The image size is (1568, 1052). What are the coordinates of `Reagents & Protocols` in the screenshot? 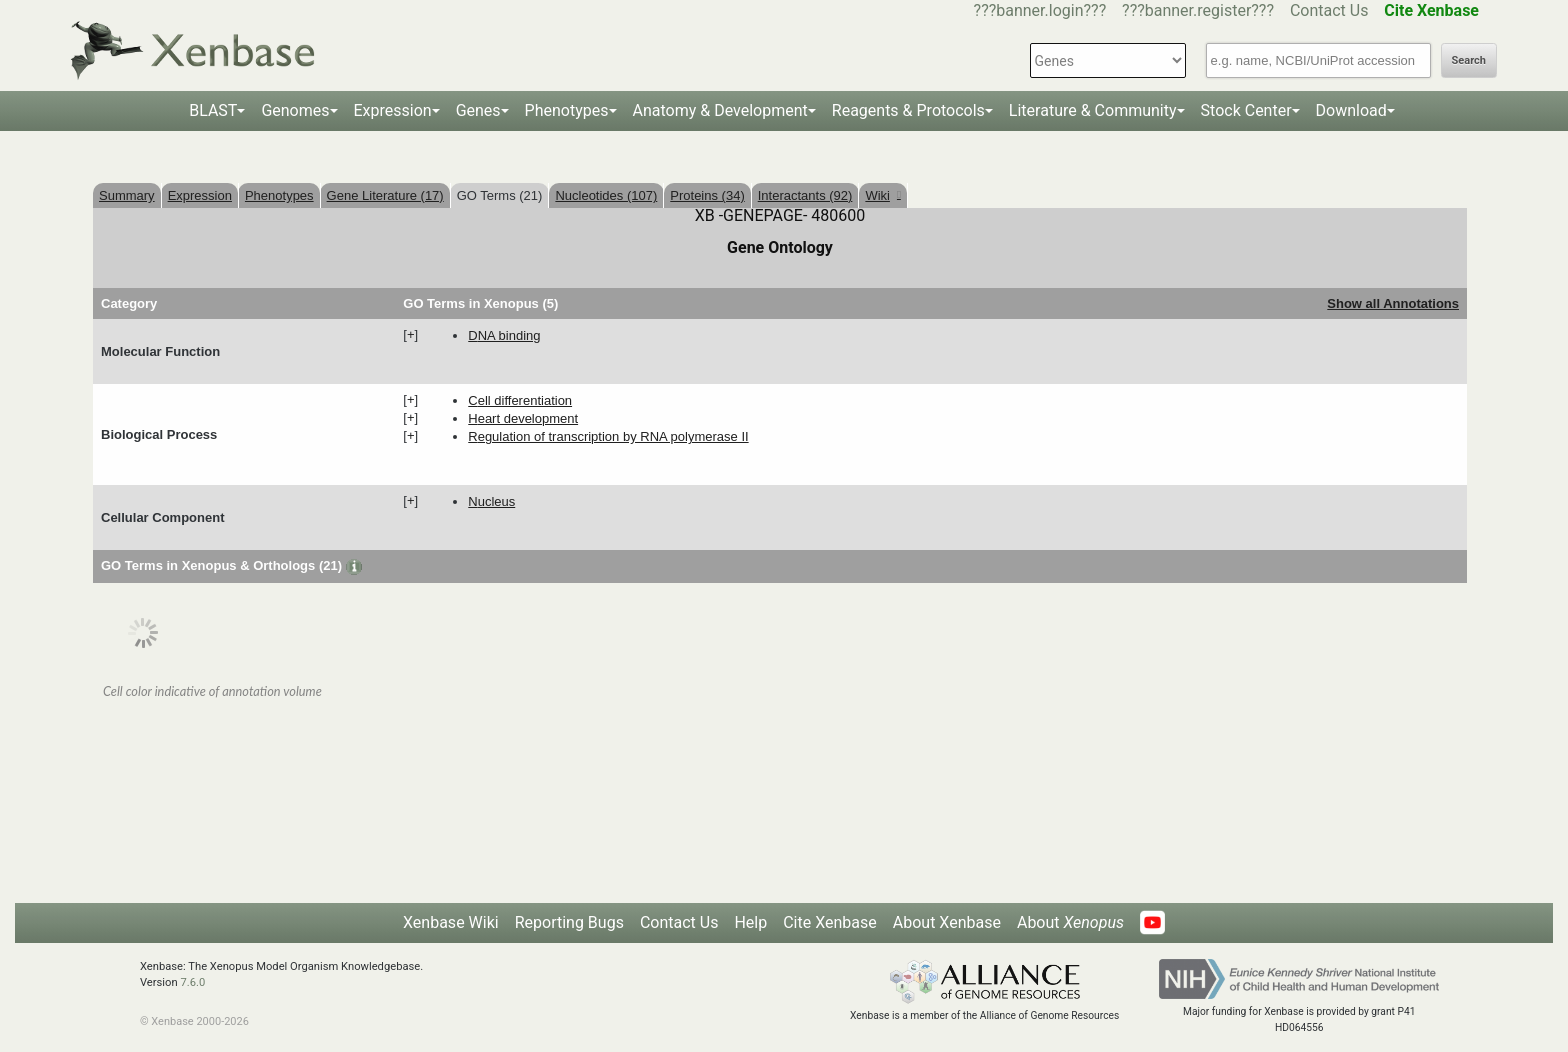 It's located at (908, 110).